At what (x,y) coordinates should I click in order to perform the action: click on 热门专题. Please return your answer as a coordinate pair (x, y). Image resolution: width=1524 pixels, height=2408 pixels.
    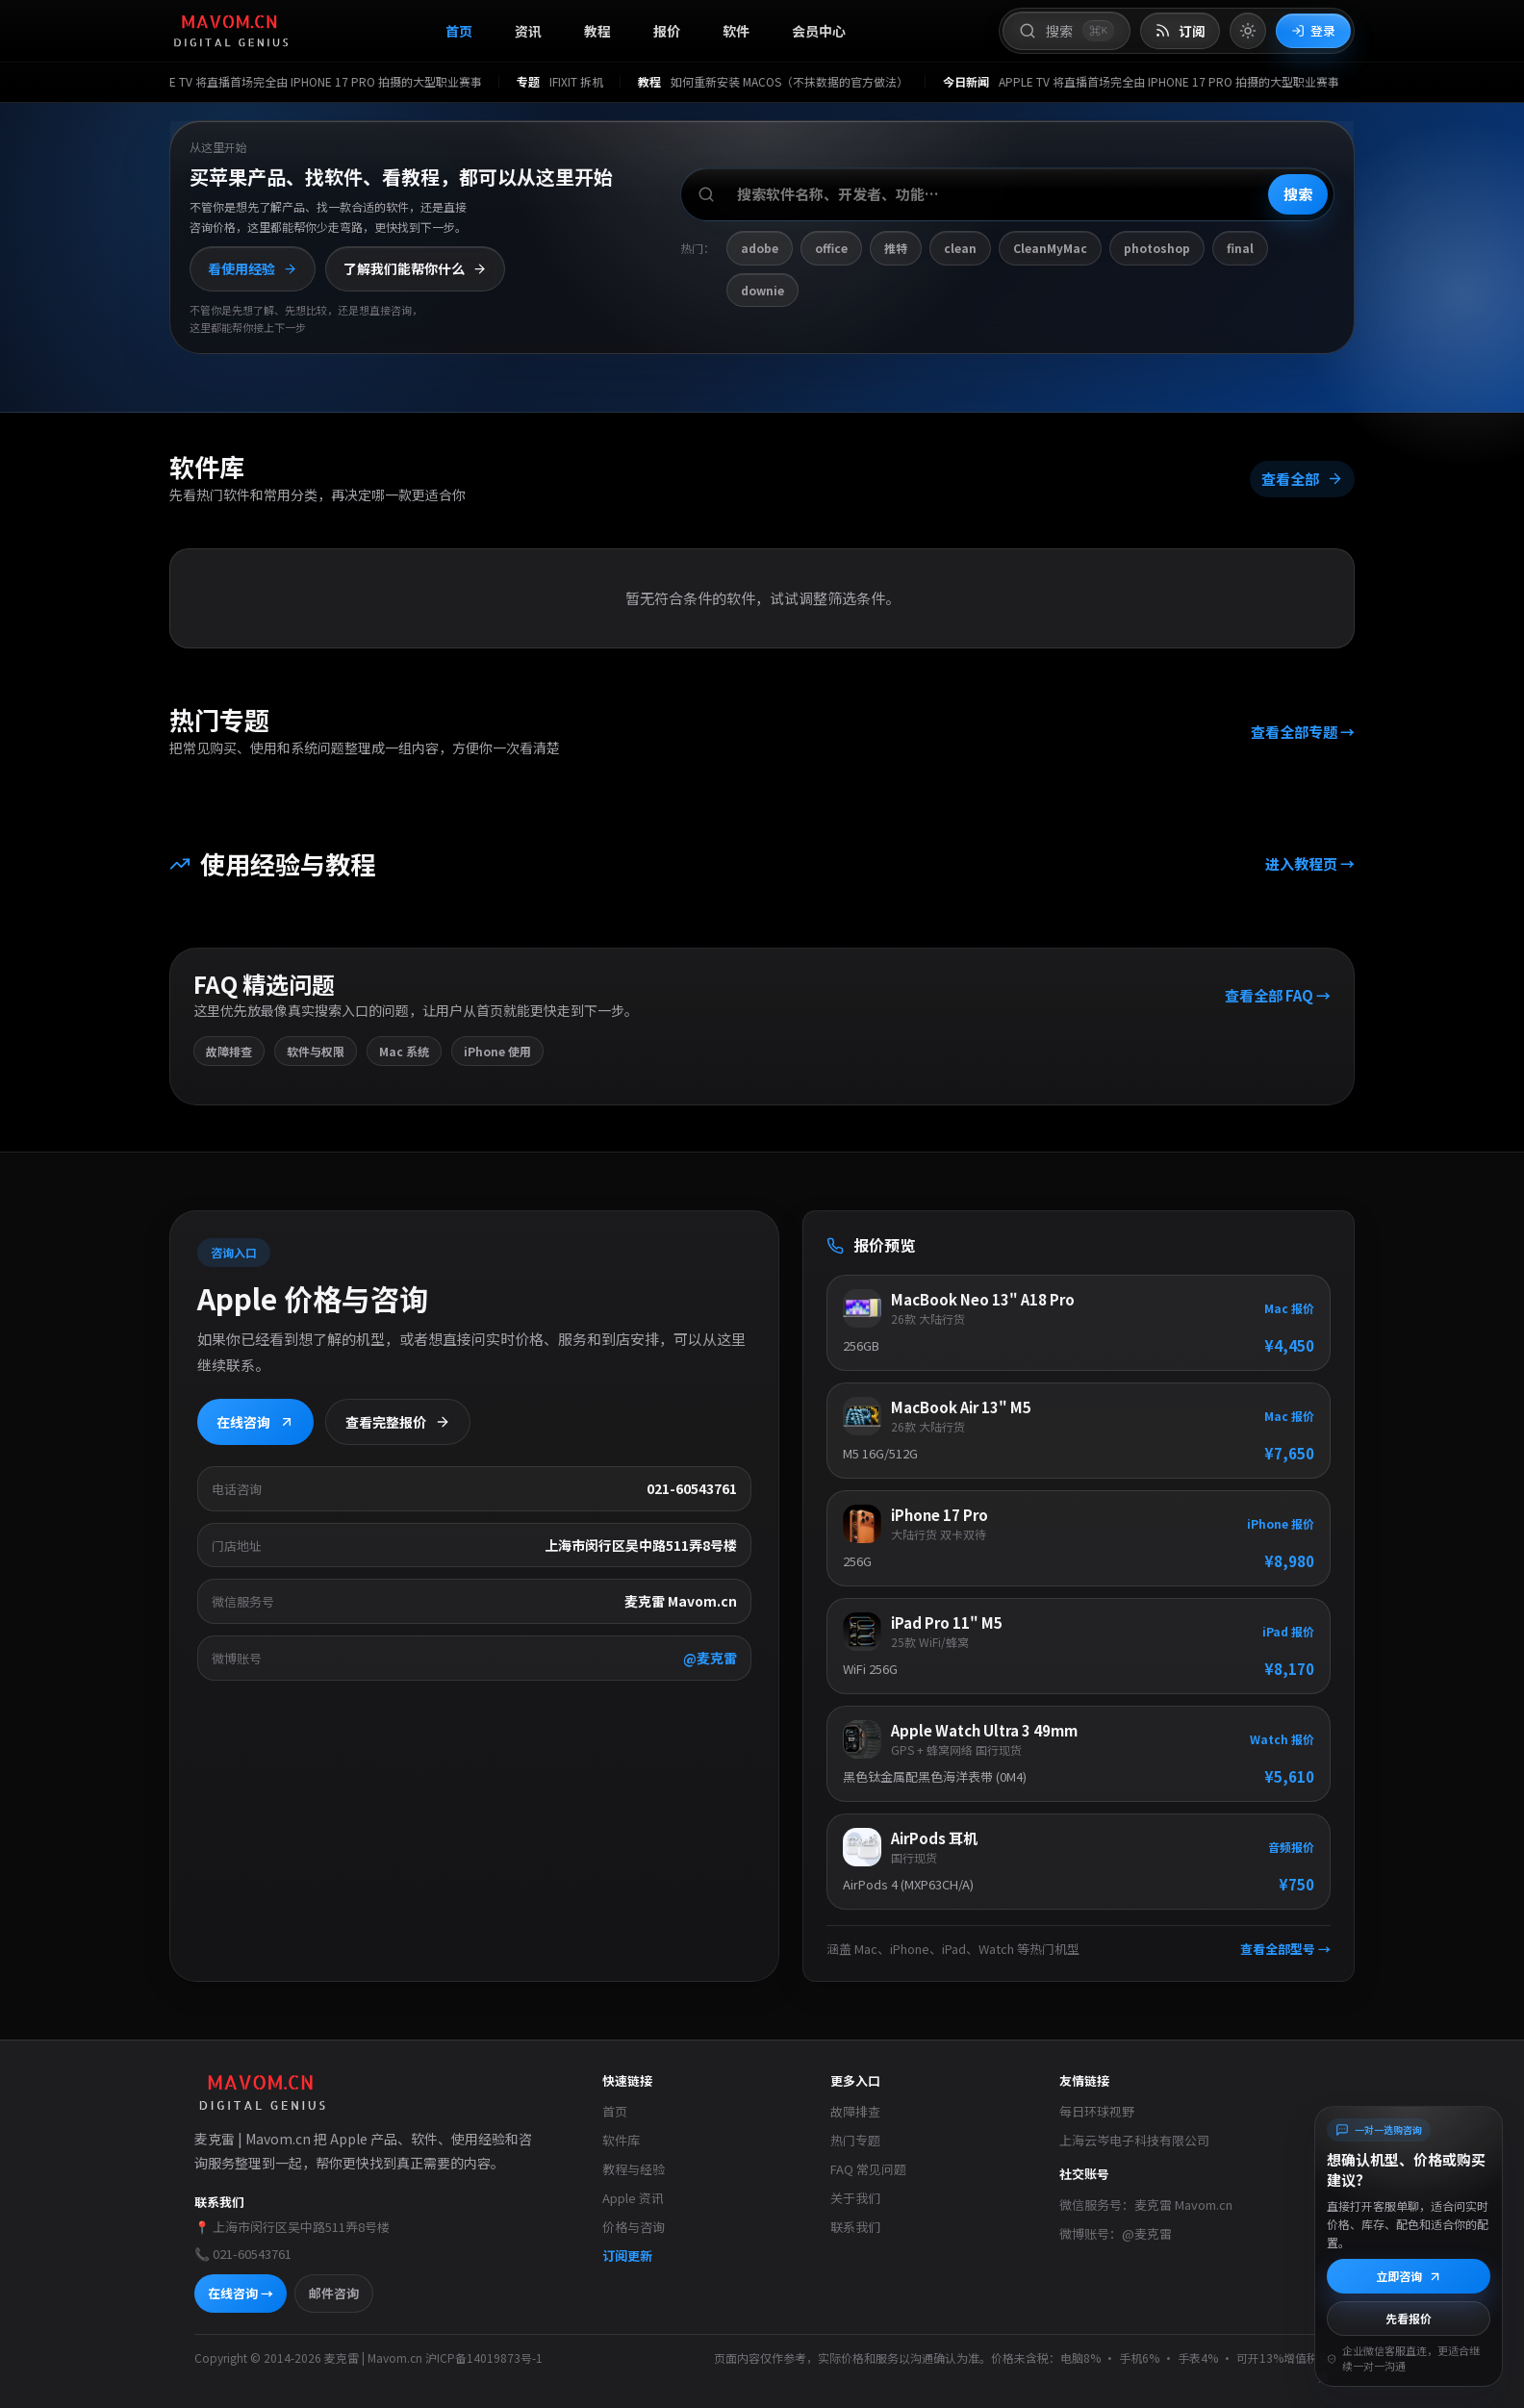
    Looking at the image, I should click on (855, 2140).